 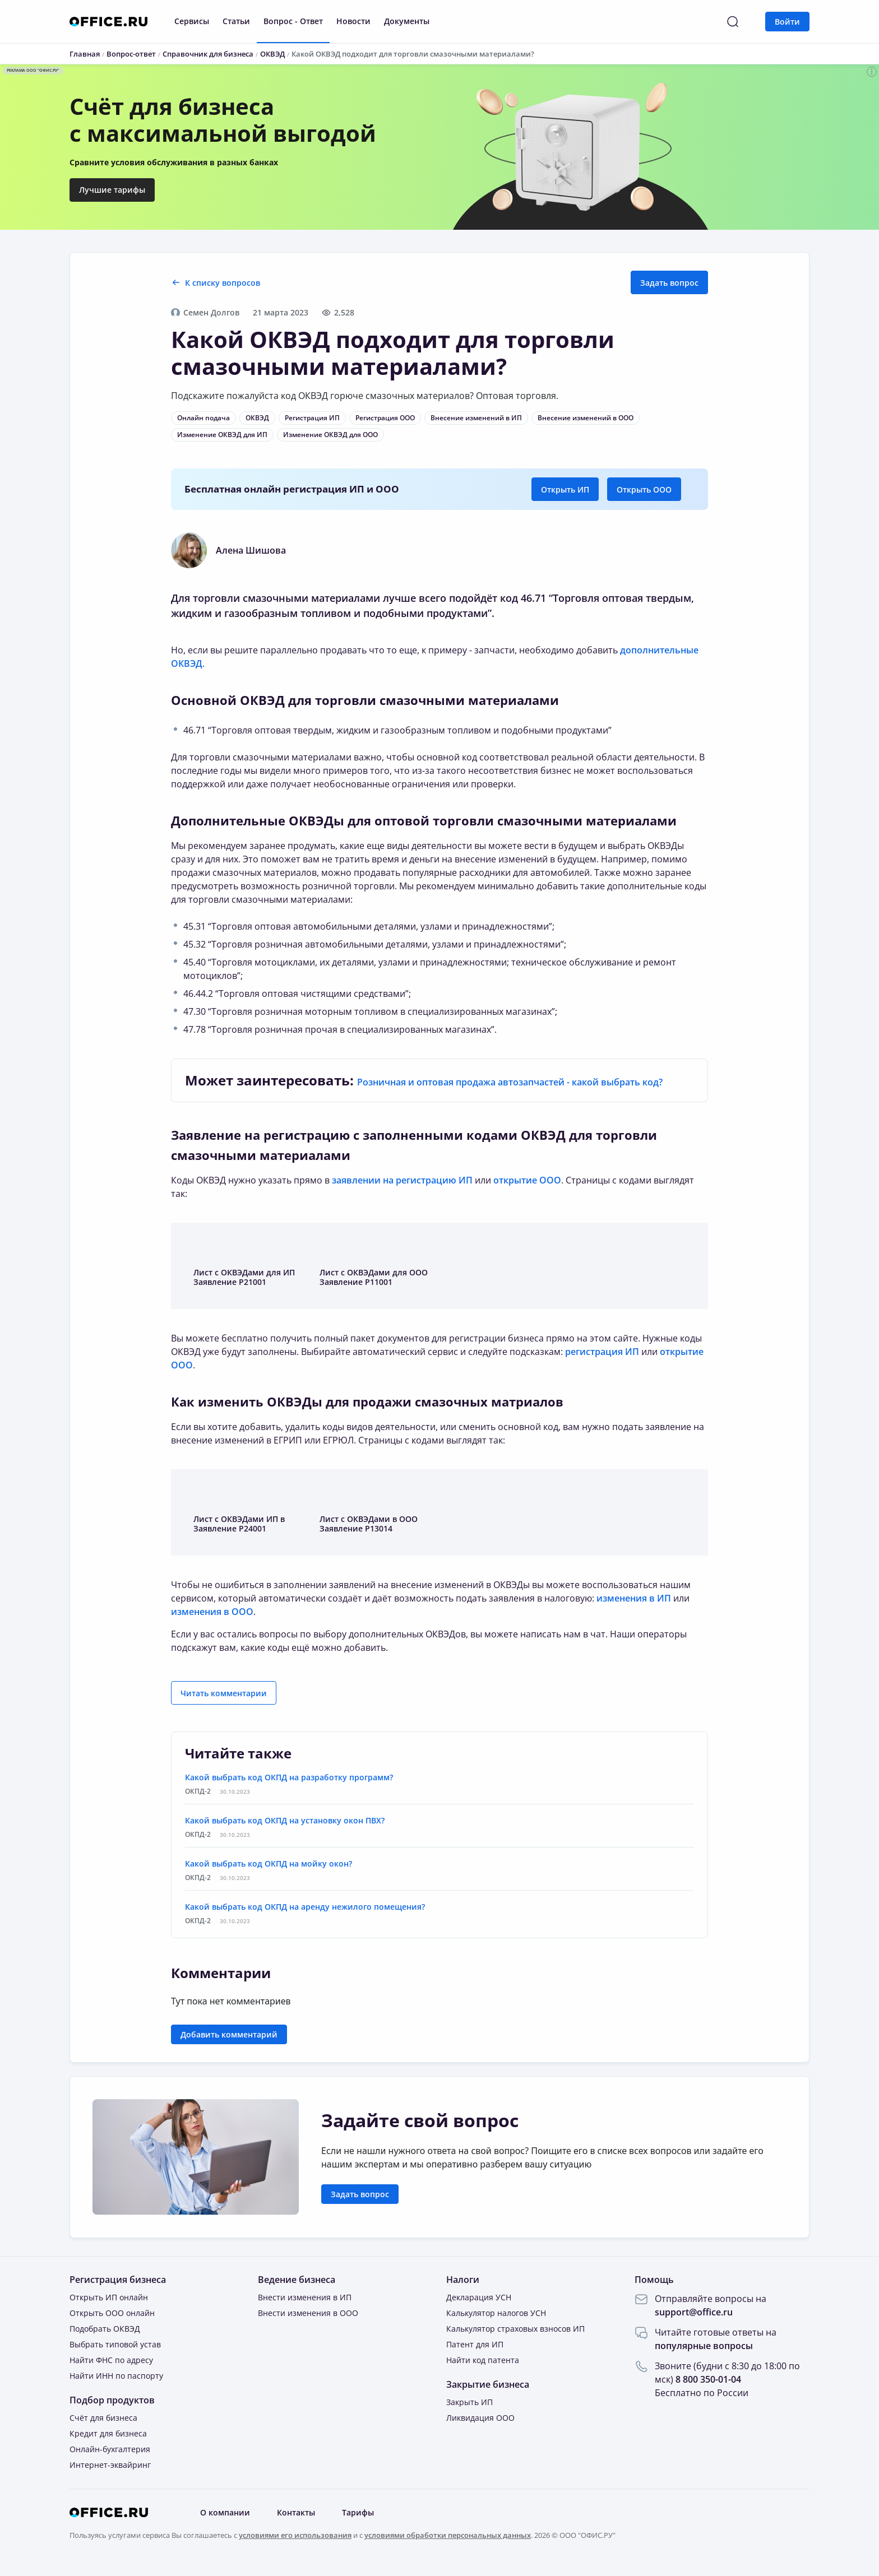 What do you see at coordinates (480, 2417) in the screenshot?
I see `Ликвидация ООО` at bounding box center [480, 2417].